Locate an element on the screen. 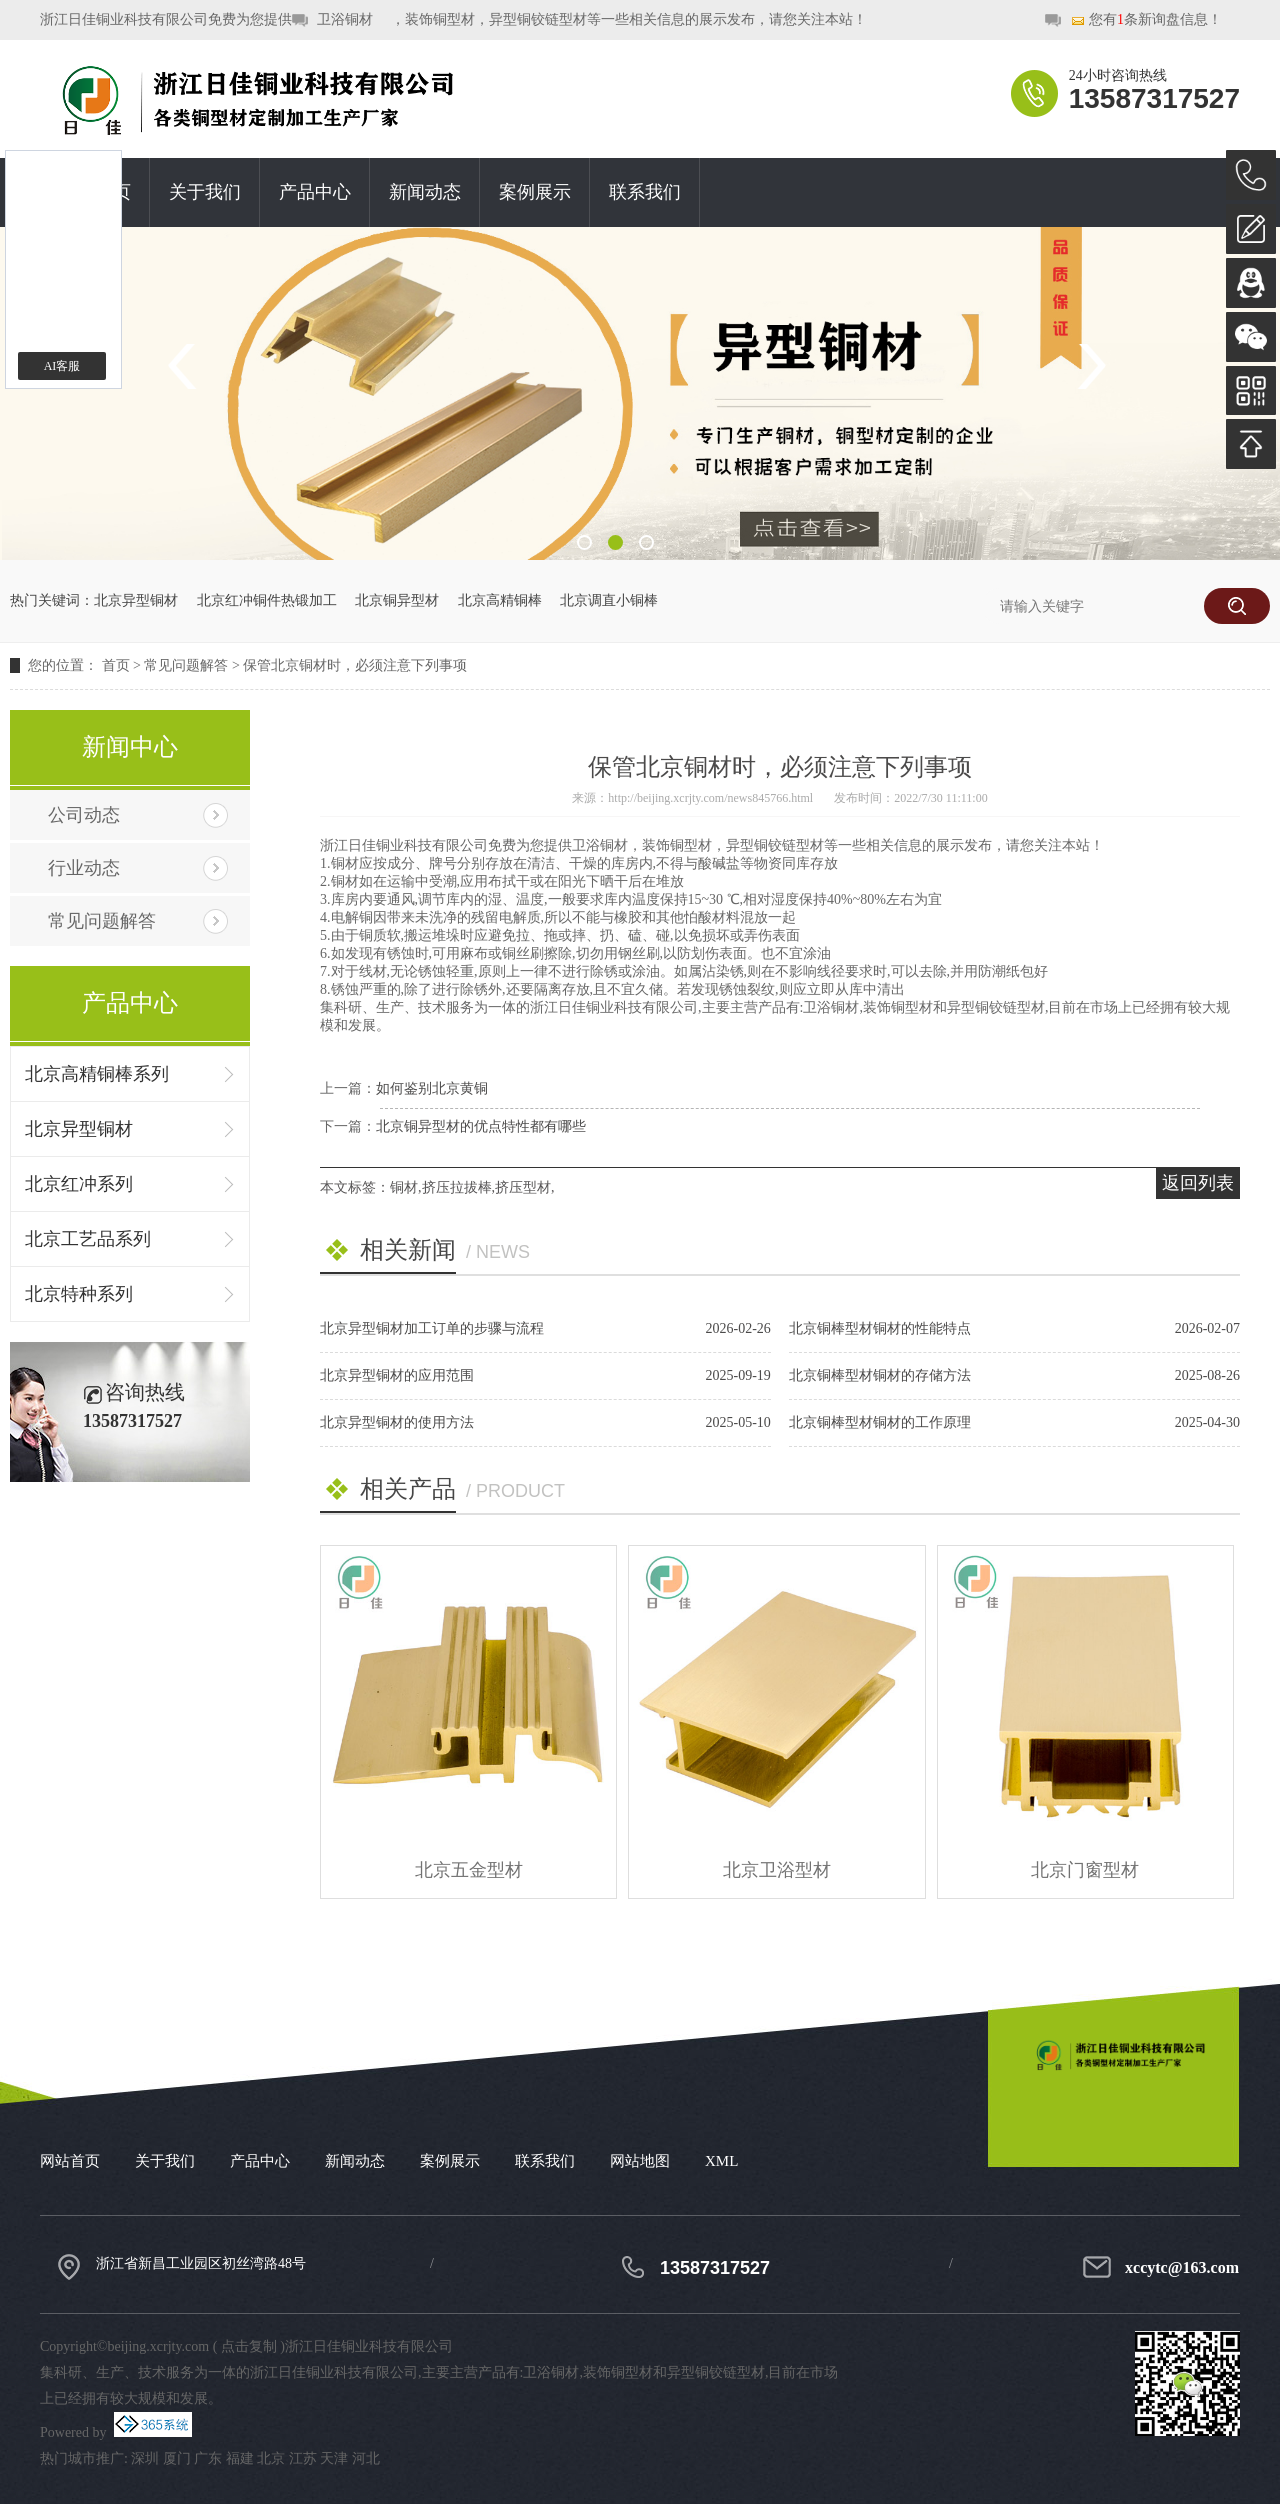  北京铜棒型材铜材的工作原理 is located at coordinates (880, 1422).